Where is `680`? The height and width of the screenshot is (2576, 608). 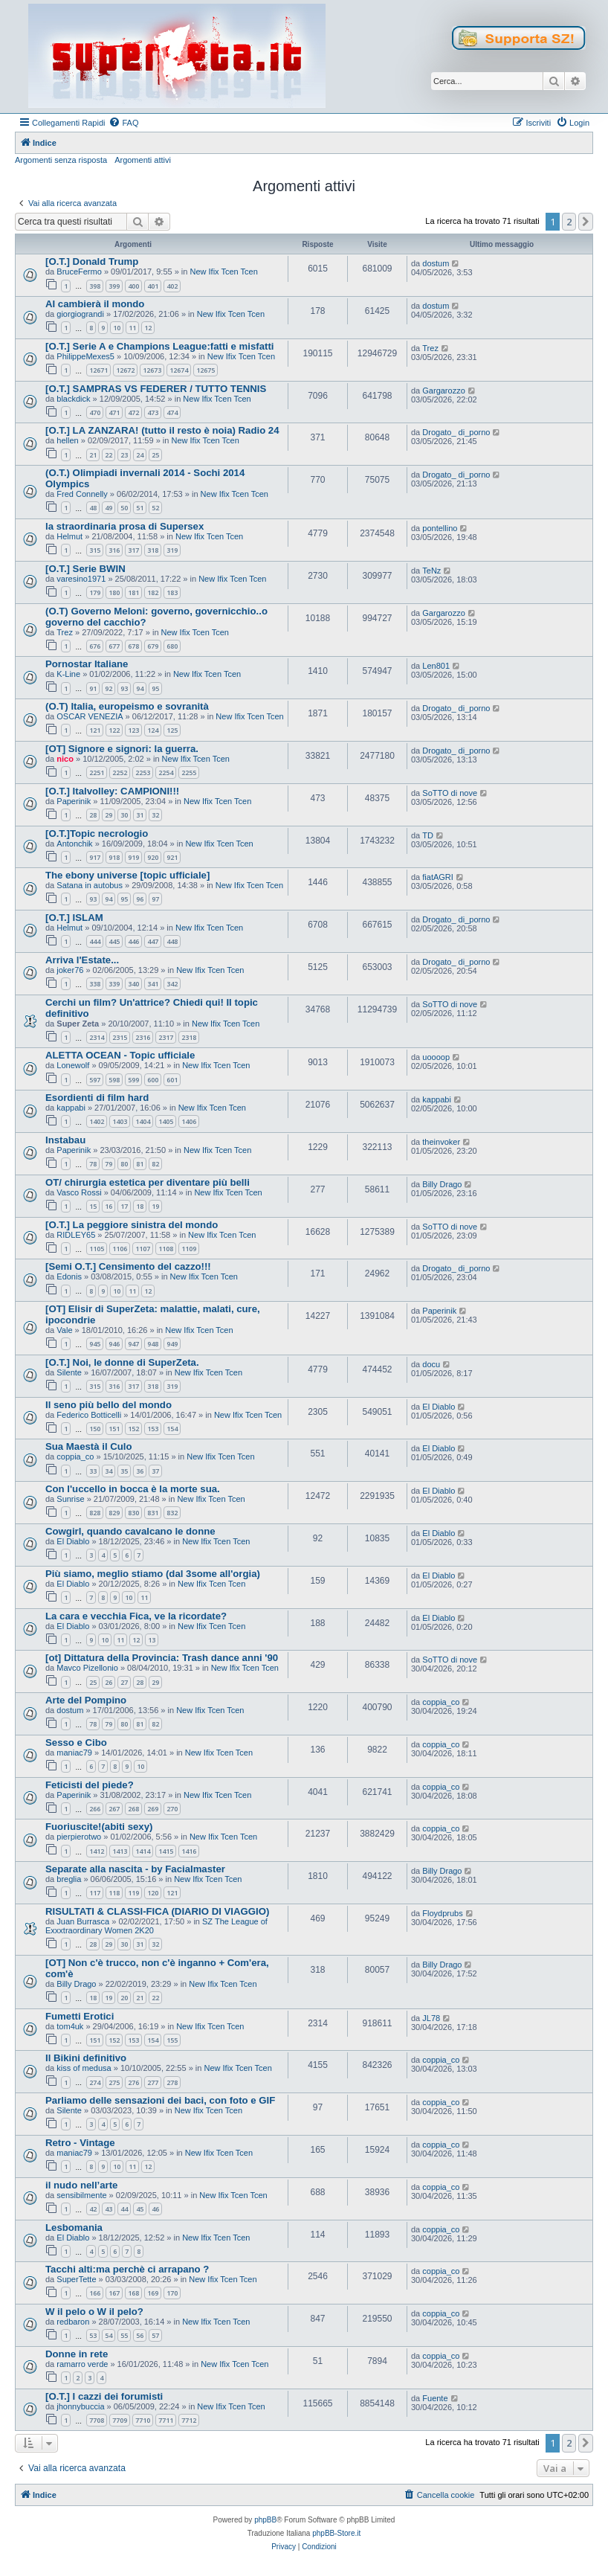 680 is located at coordinates (172, 646).